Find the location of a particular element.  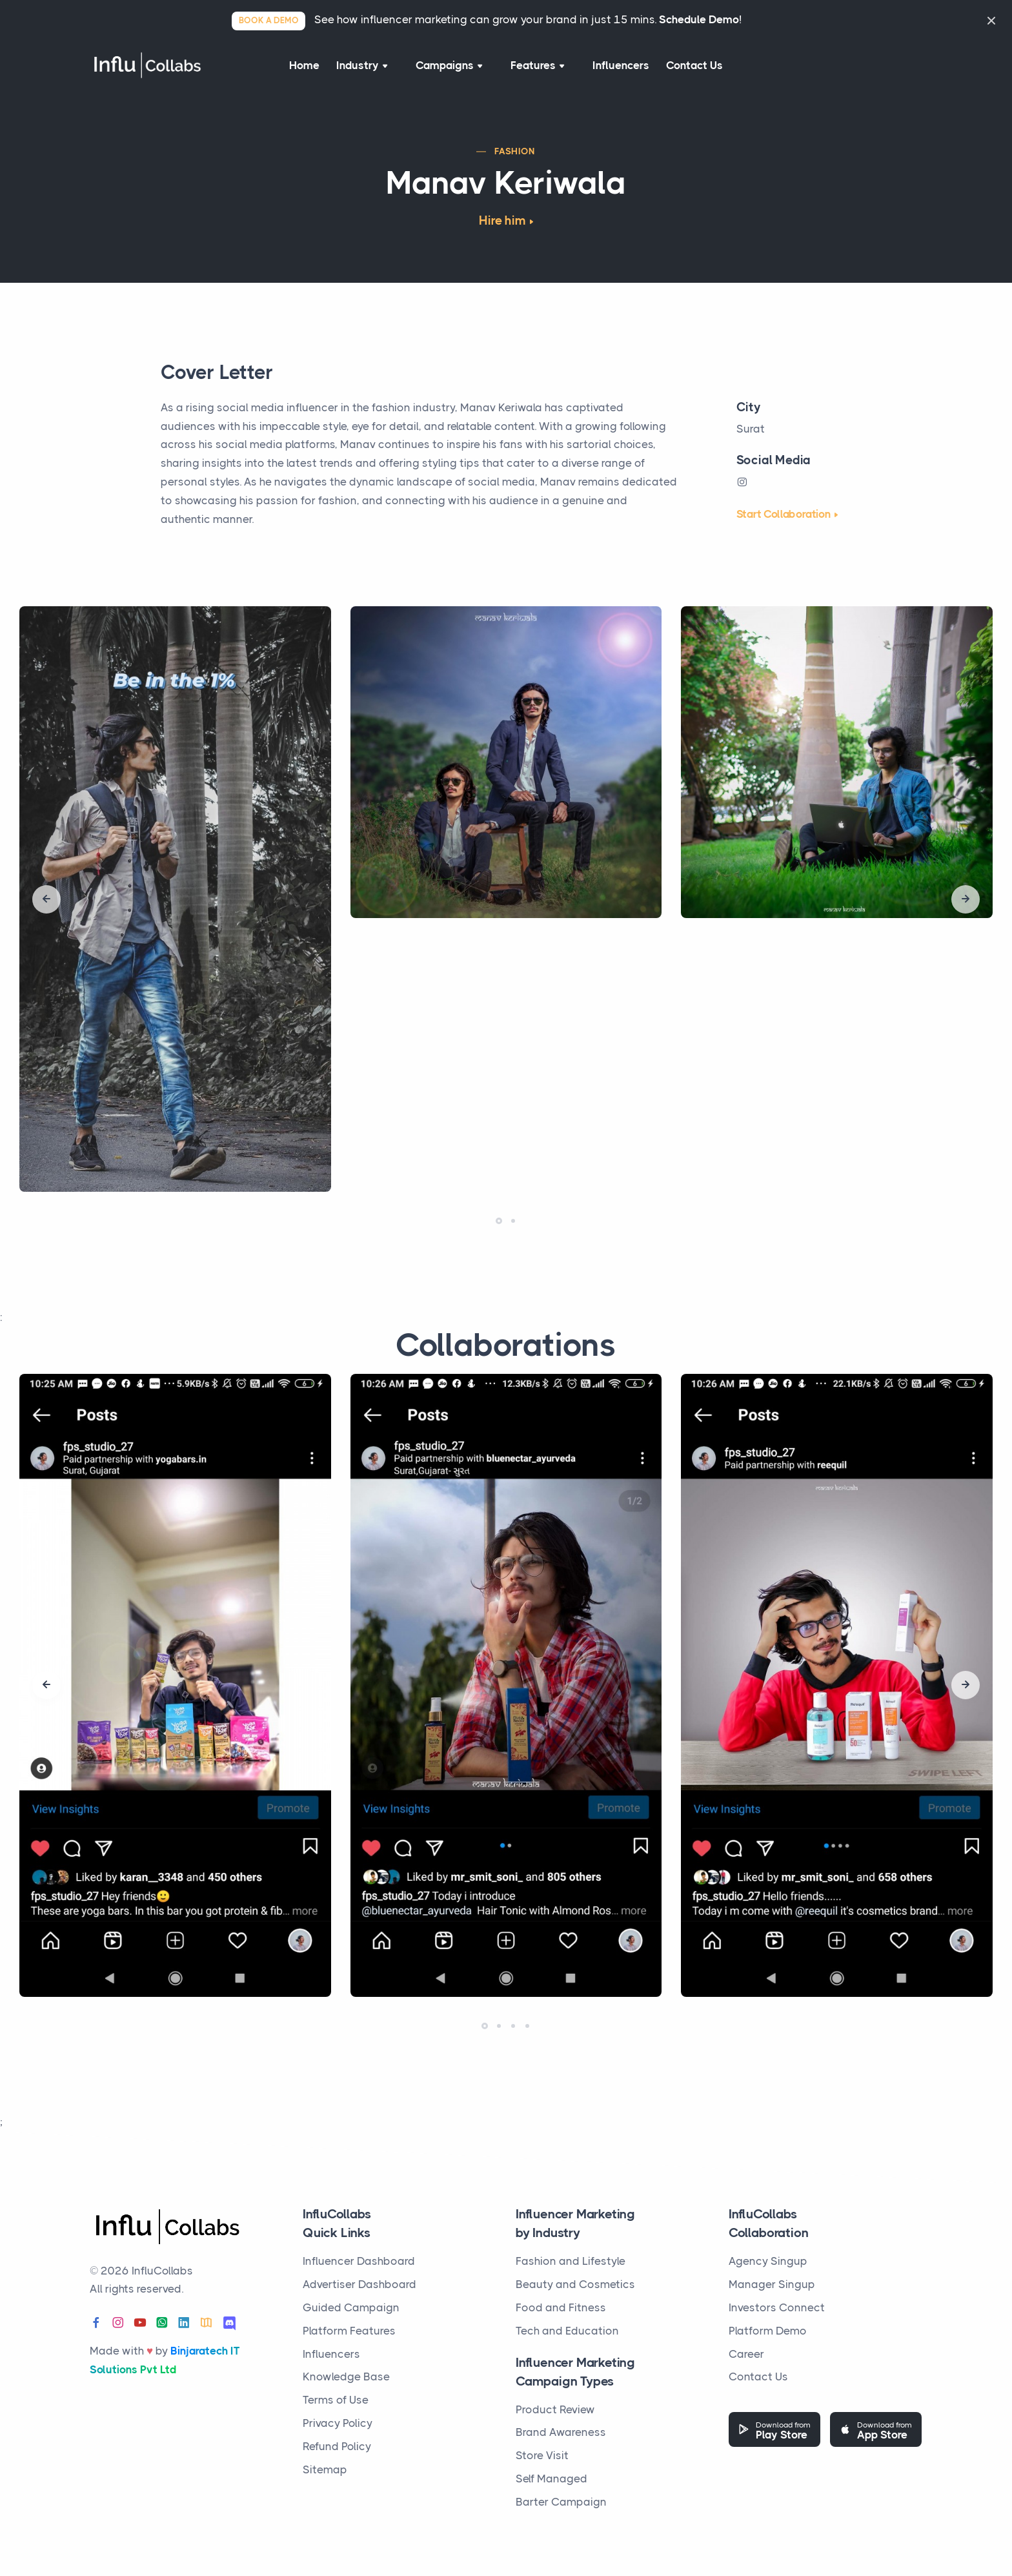

Privacy Policy is located at coordinates (337, 2423).